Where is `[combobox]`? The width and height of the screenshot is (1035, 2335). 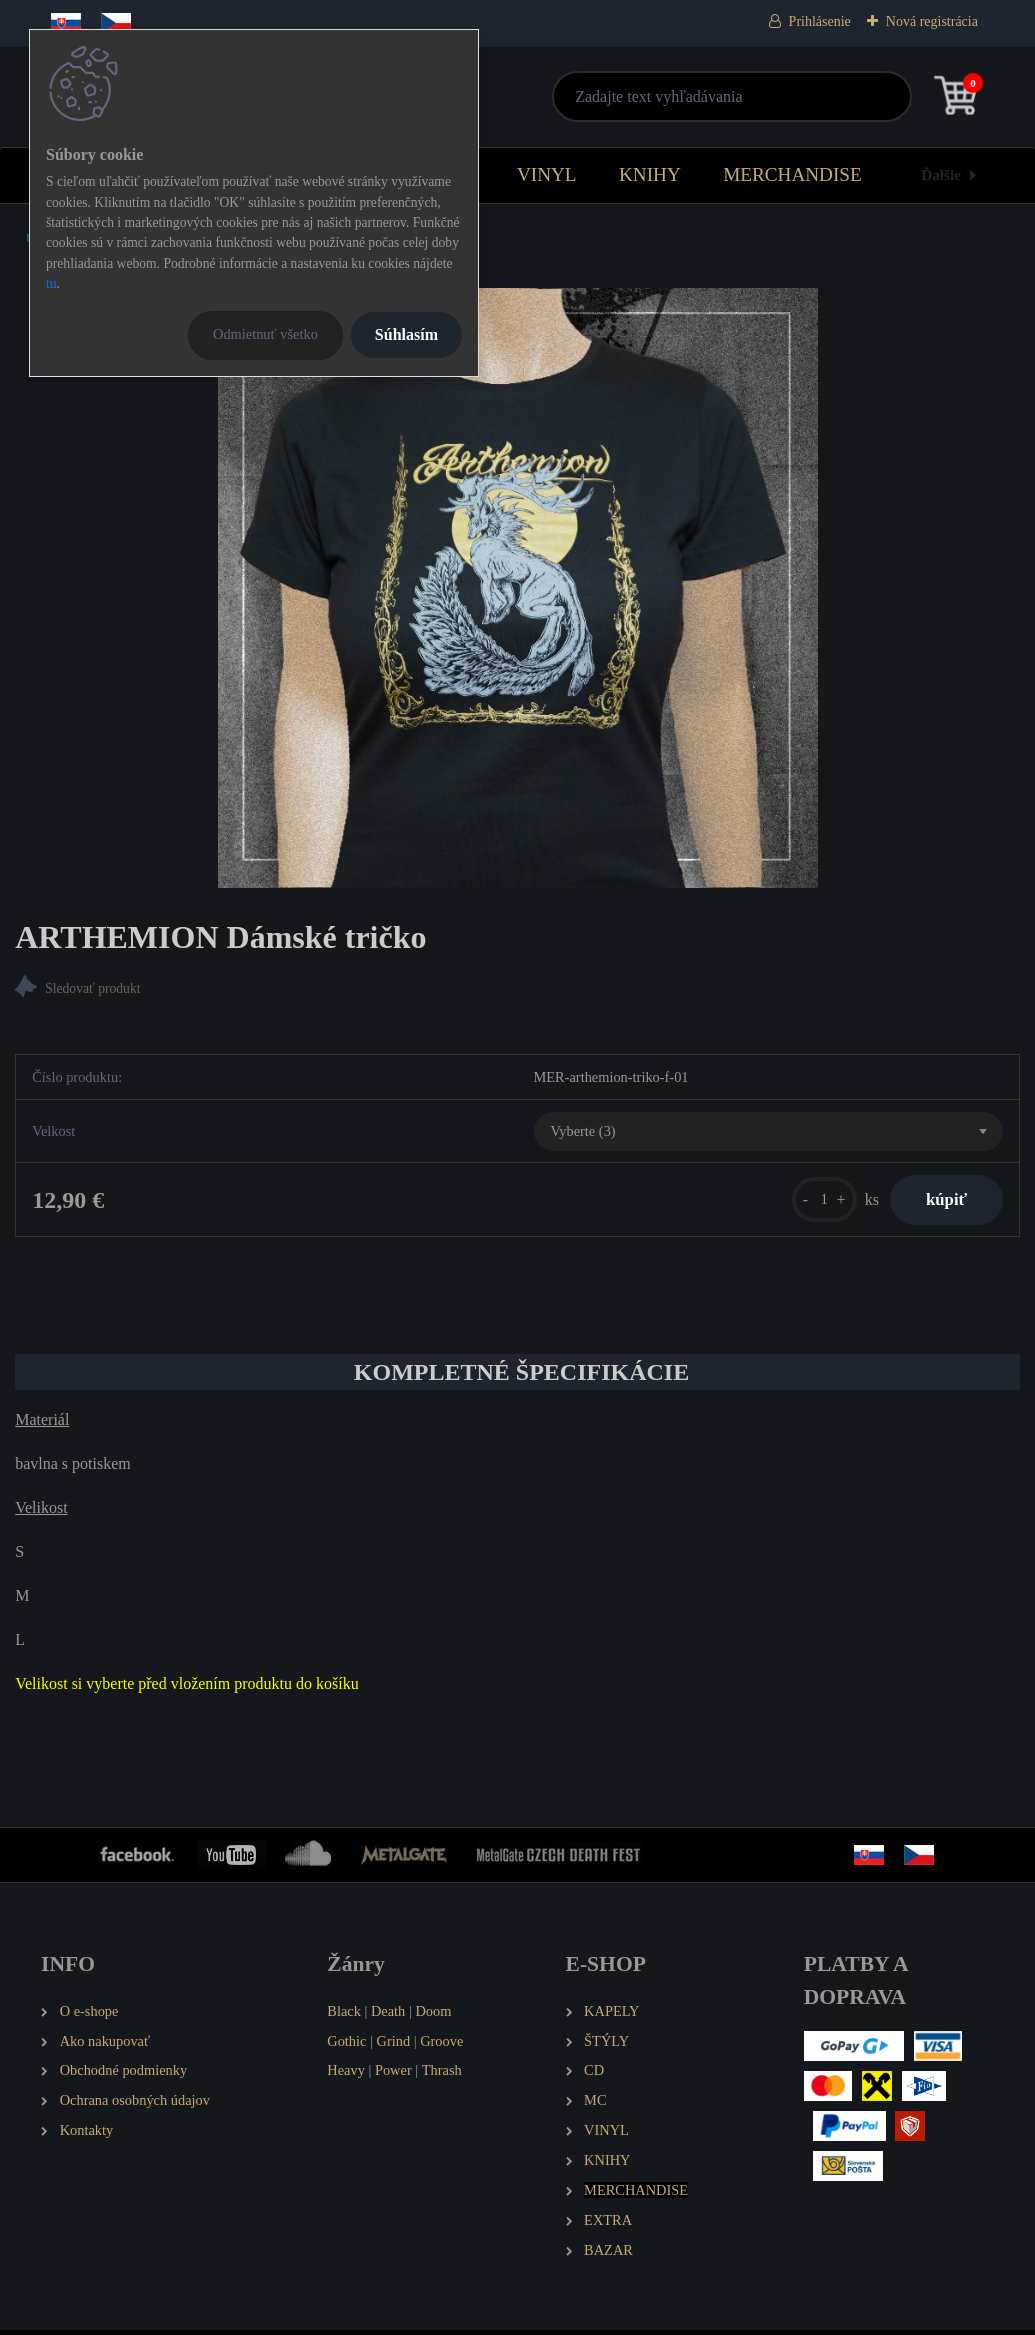 [combobox] is located at coordinates (768, 1134).